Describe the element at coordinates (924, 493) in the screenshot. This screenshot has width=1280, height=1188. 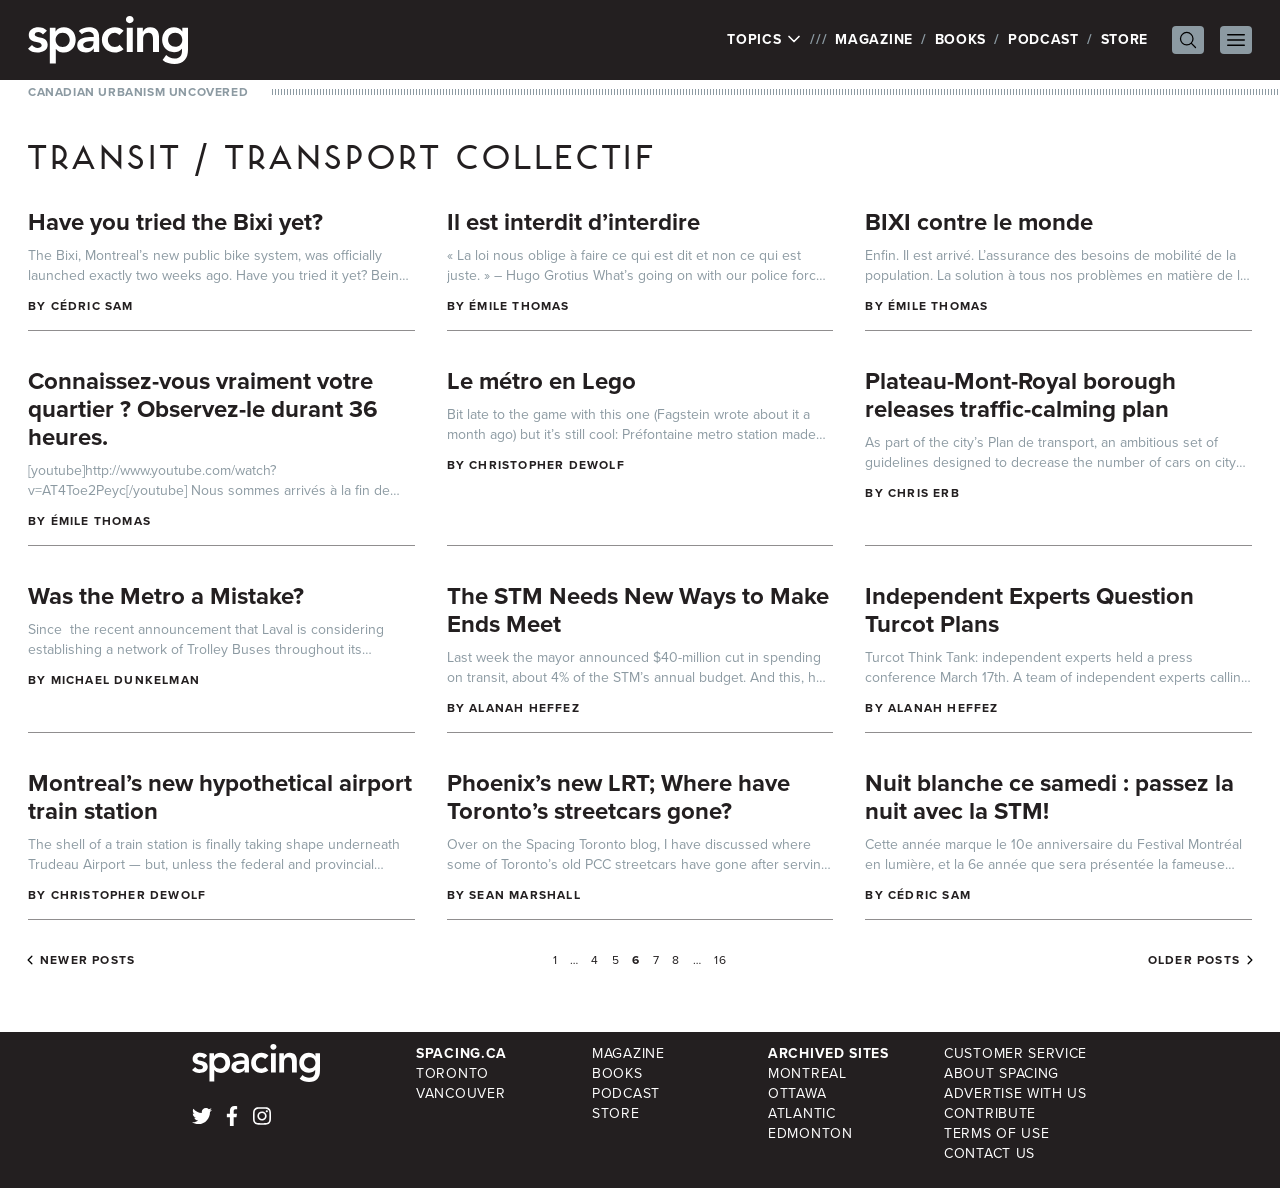
I see `Chris Erb` at that location.